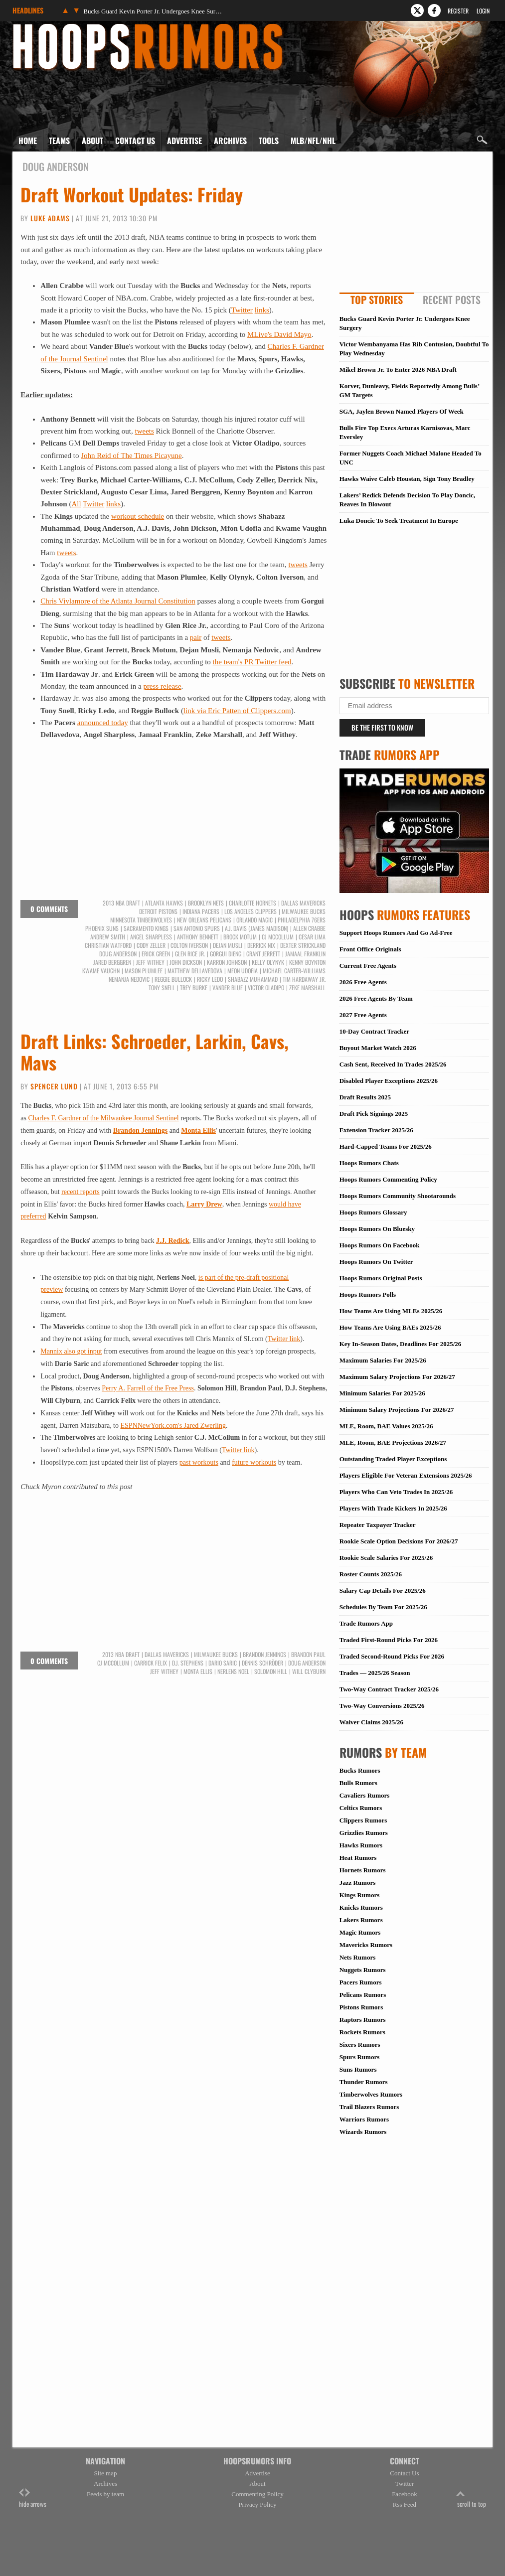  What do you see at coordinates (198, 1462) in the screenshot?
I see `past workouts` at bounding box center [198, 1462].